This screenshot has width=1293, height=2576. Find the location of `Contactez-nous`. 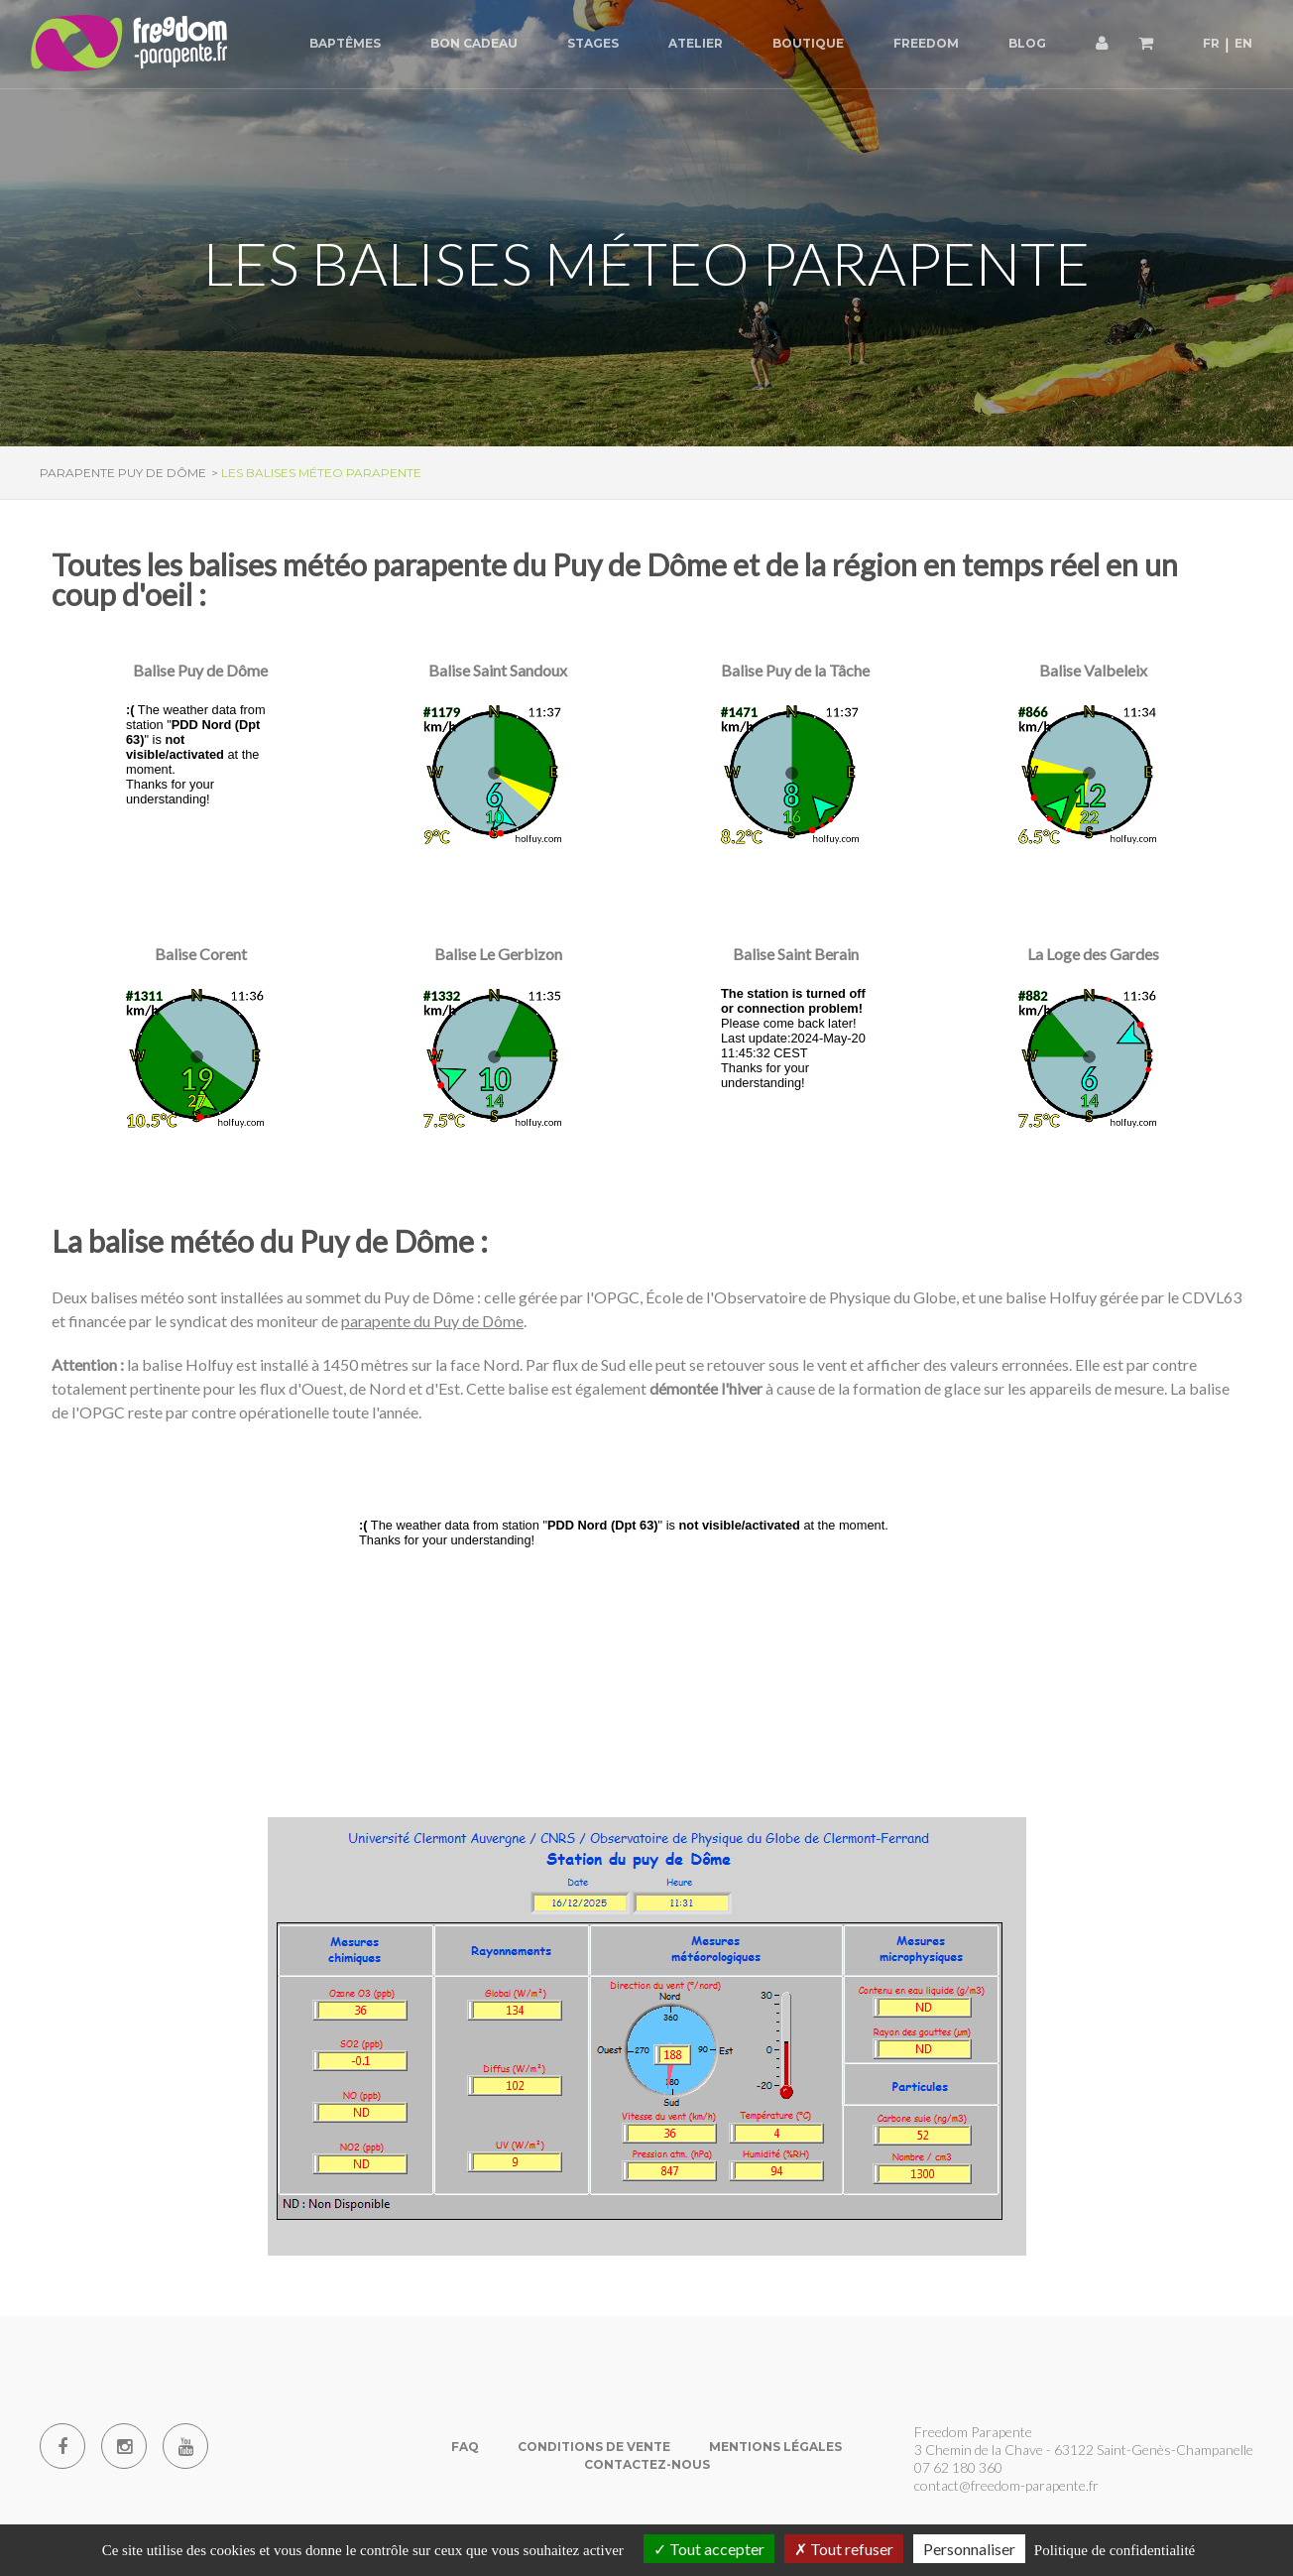

Contactez-nous is located at coordinates (647, 2464).